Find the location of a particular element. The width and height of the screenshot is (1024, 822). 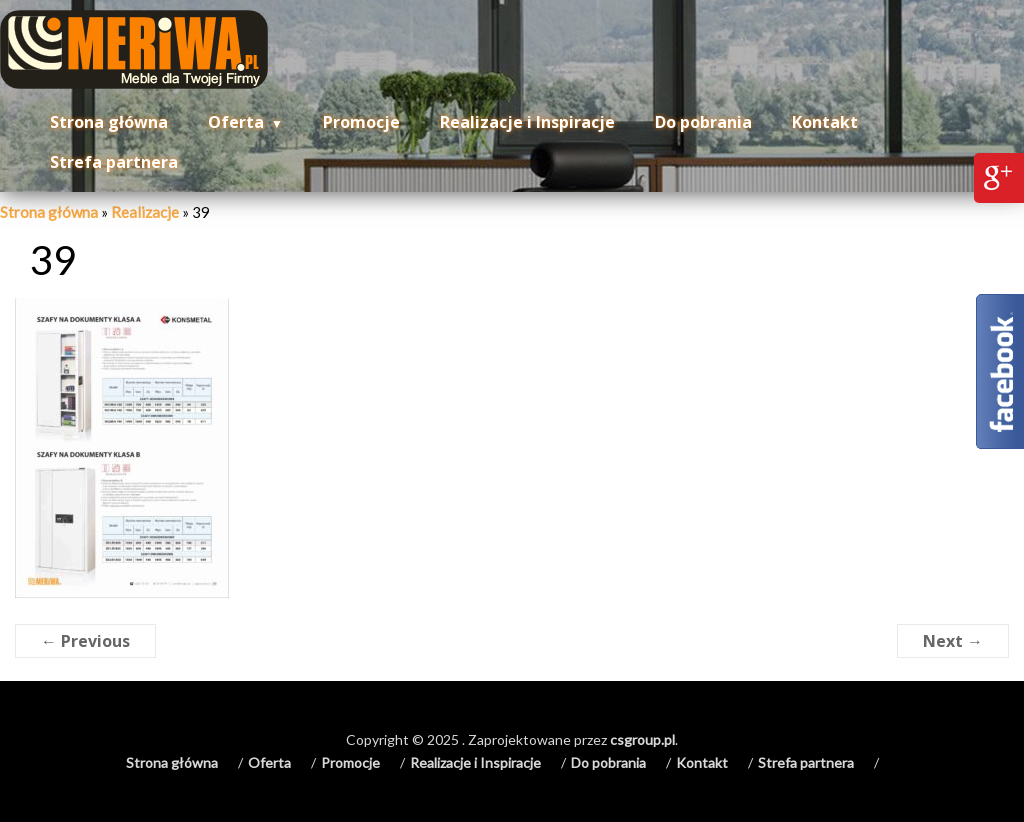

Oferta is located at coordinates (236, 122).